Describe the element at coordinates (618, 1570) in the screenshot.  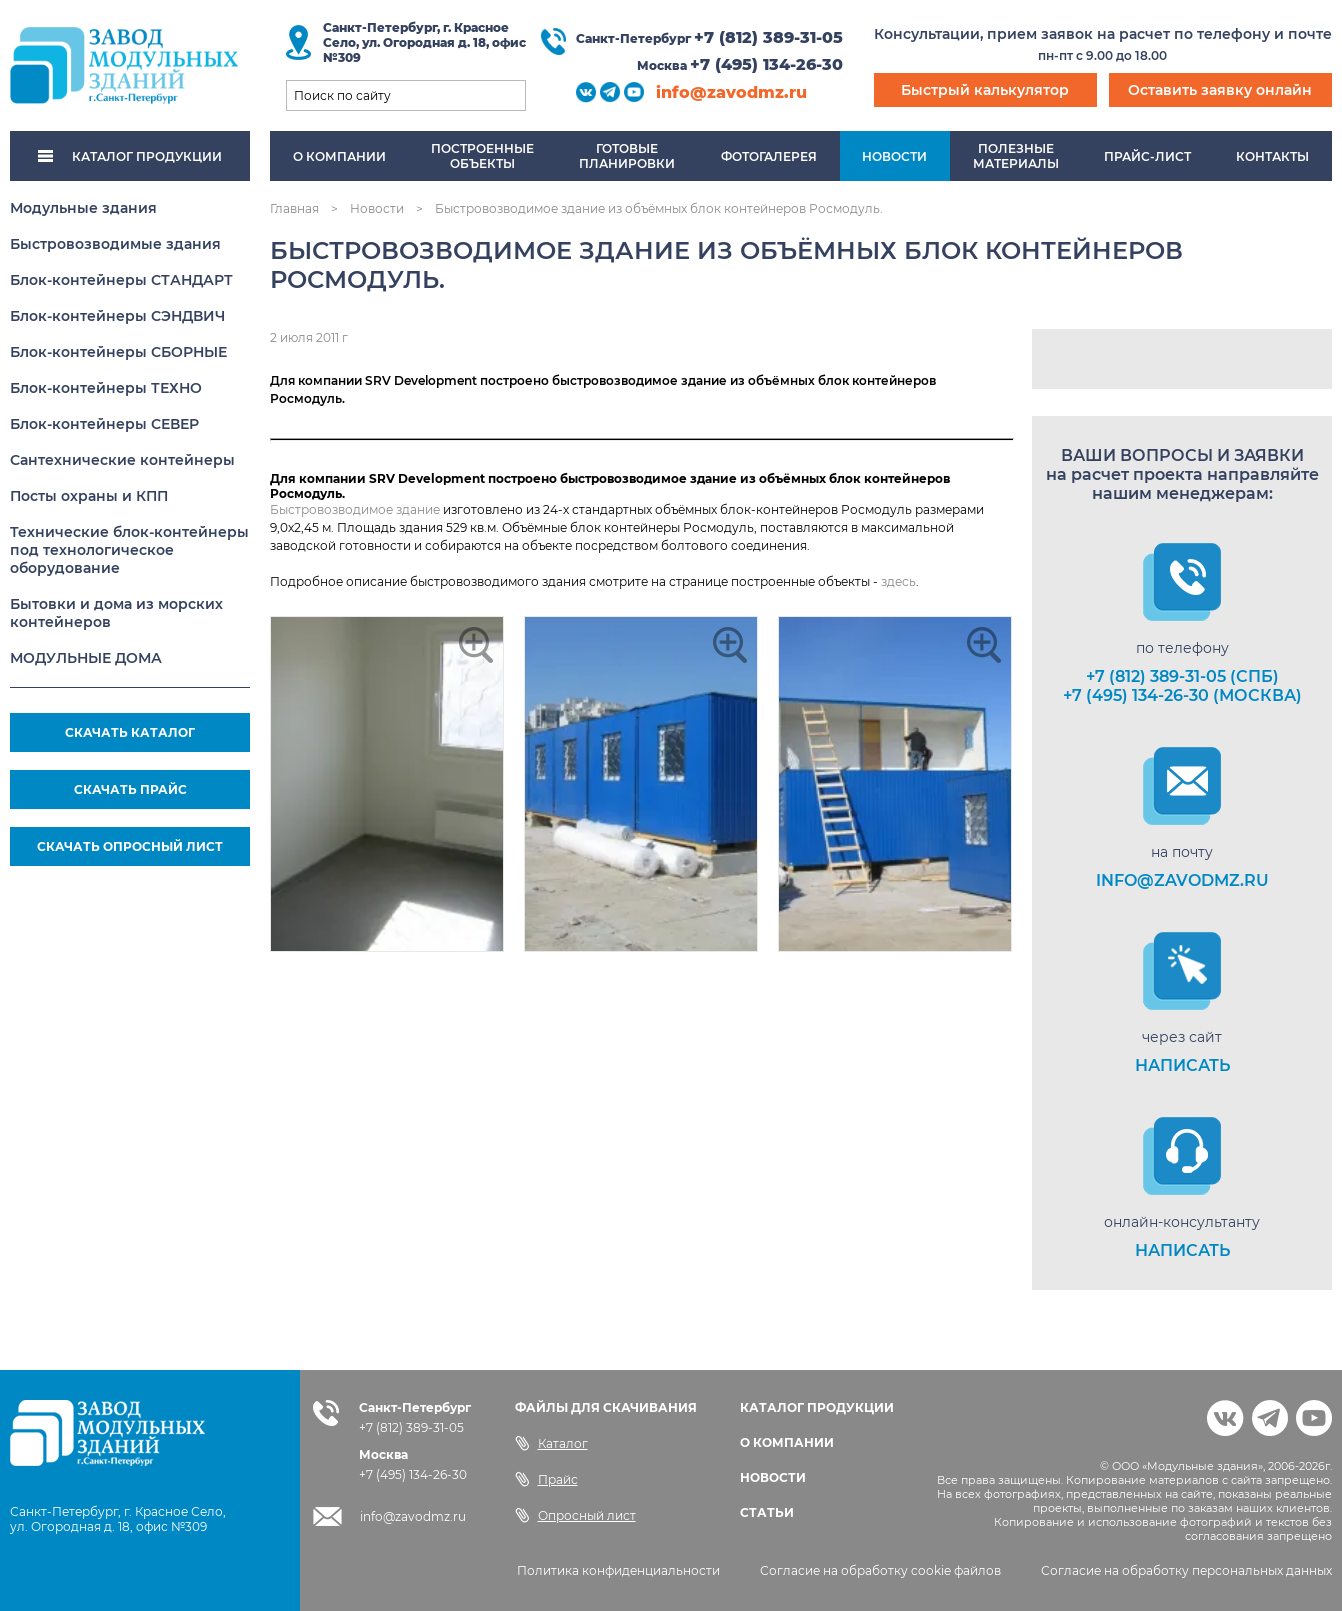
I see `Политика конфиденциальности` at that location.